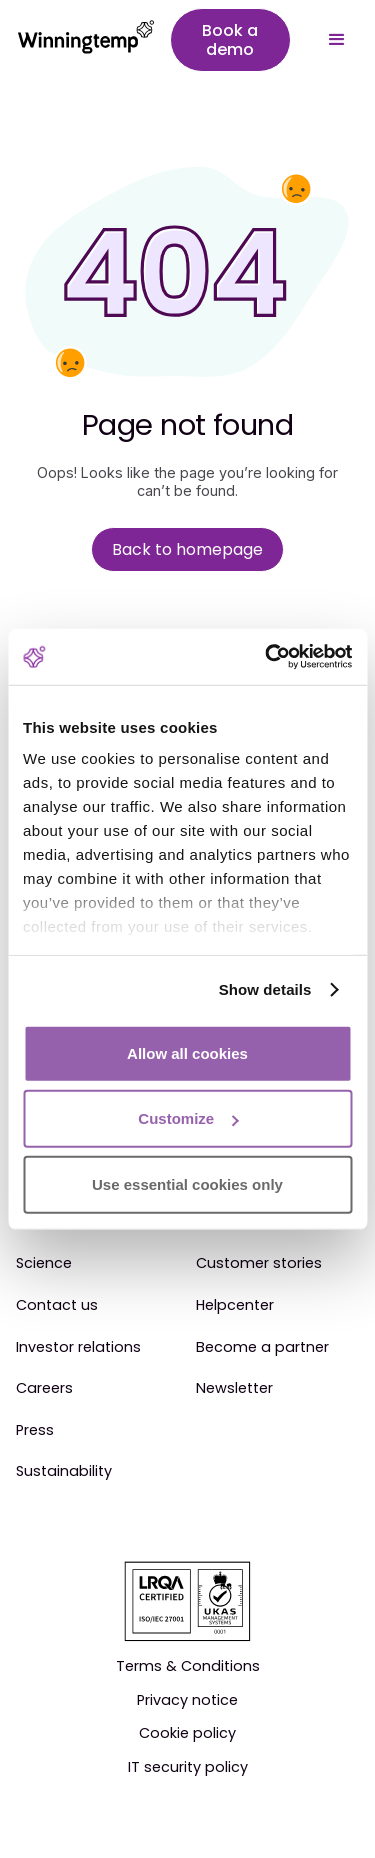  What do you see at coordinates (76, 40) in the screenshot?
I see `[home]` at bounding box center [76, 40].